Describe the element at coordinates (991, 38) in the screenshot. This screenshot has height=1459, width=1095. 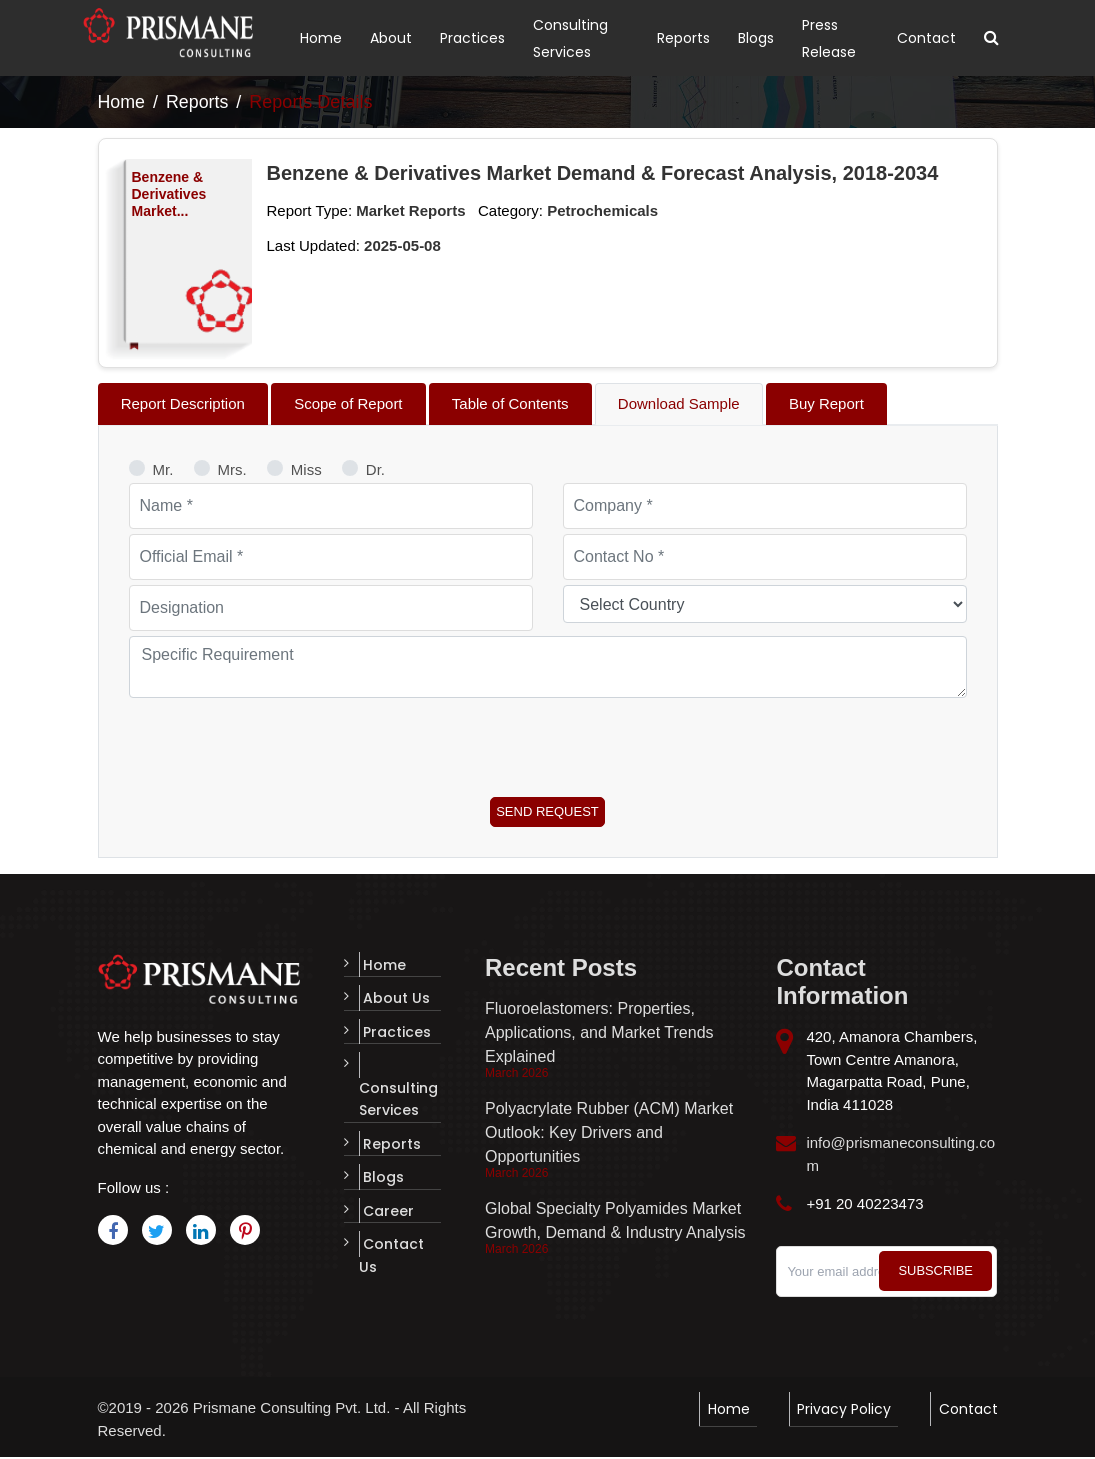
I see `[Toggle search]` at that location.